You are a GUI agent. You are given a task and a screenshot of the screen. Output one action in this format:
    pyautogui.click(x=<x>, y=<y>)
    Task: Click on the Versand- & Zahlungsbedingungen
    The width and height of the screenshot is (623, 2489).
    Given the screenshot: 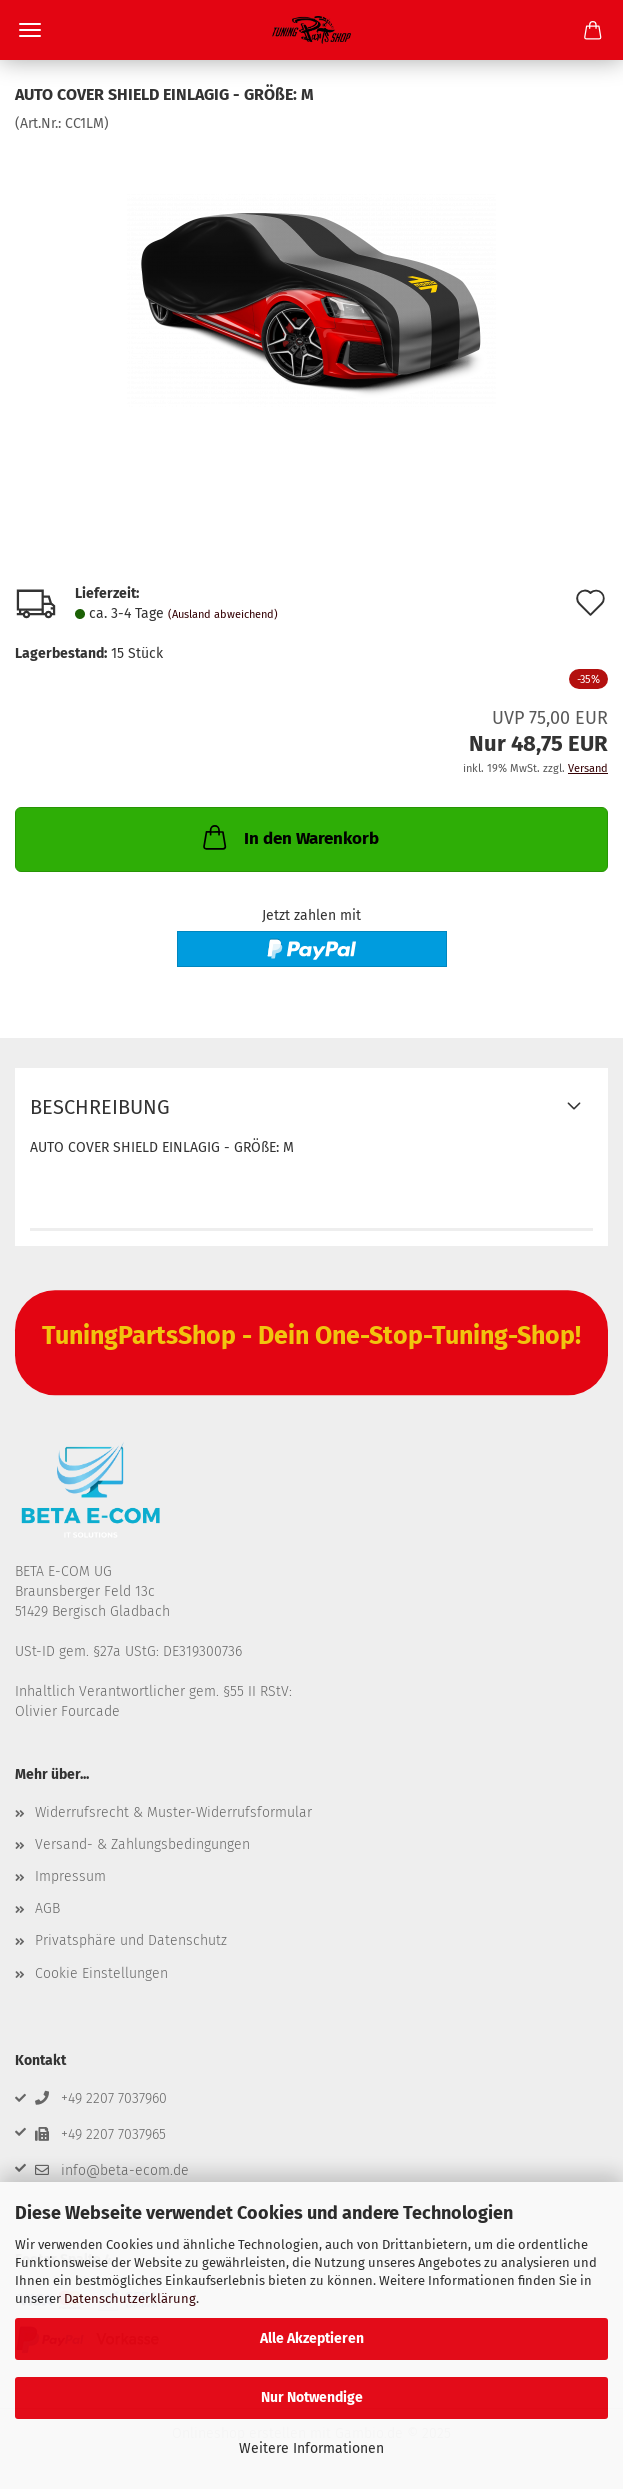 What is the action you would take?
    pyautogui.click(x=142, y=1844)
    